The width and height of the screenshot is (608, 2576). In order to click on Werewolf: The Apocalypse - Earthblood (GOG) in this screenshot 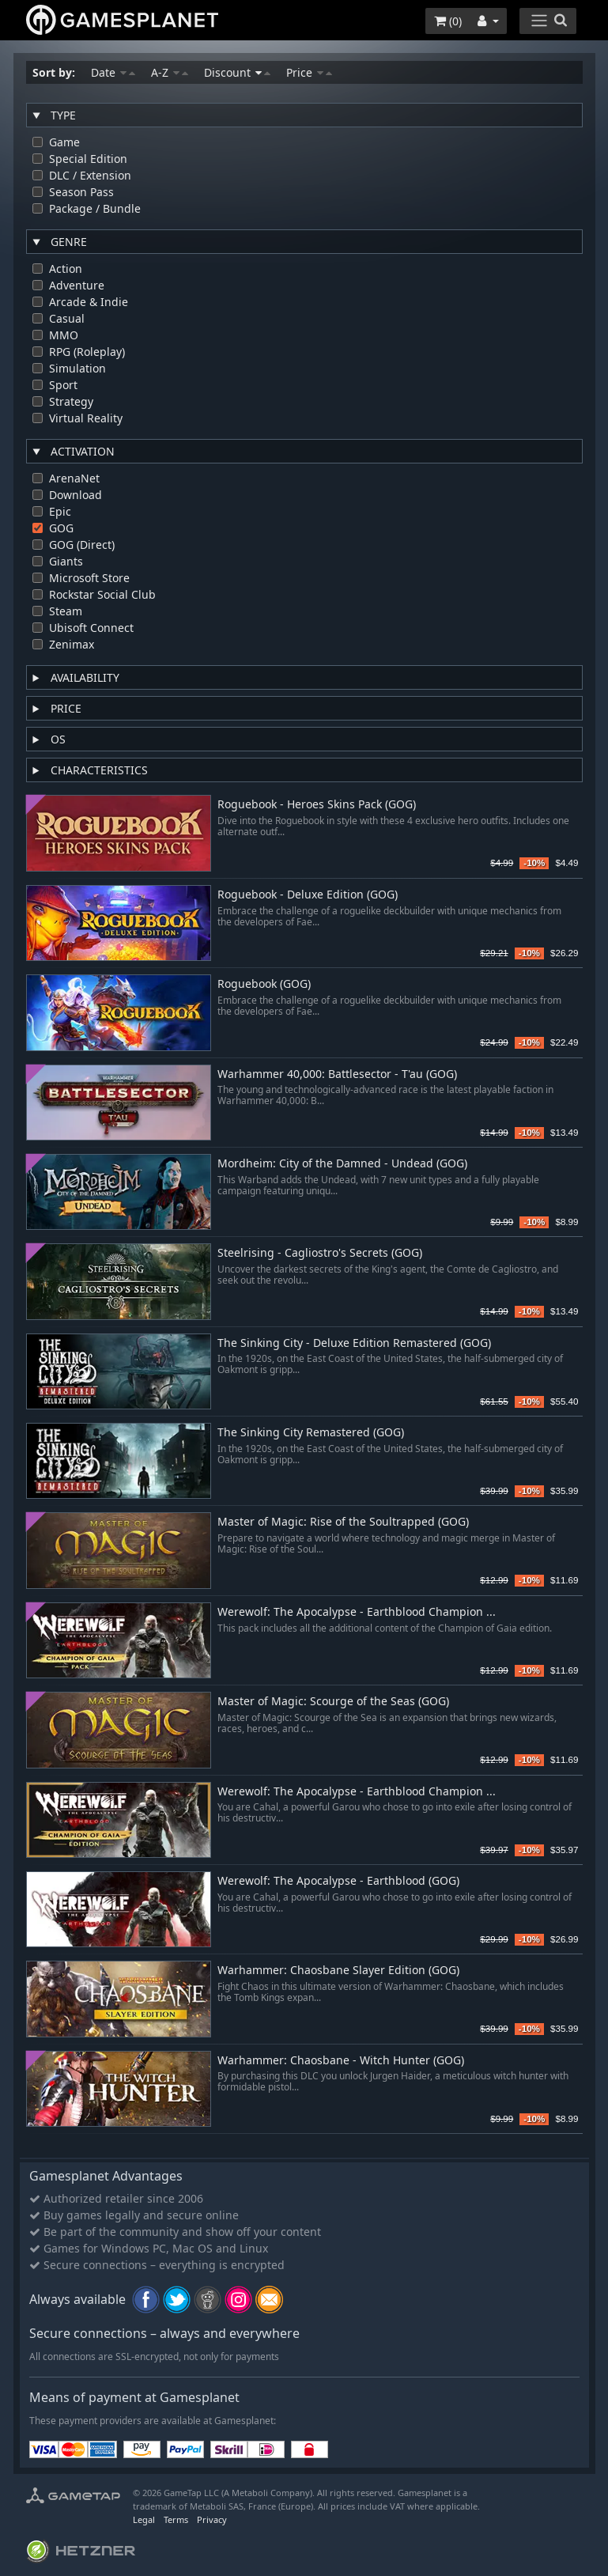, I will do `click(338, 1881)`.